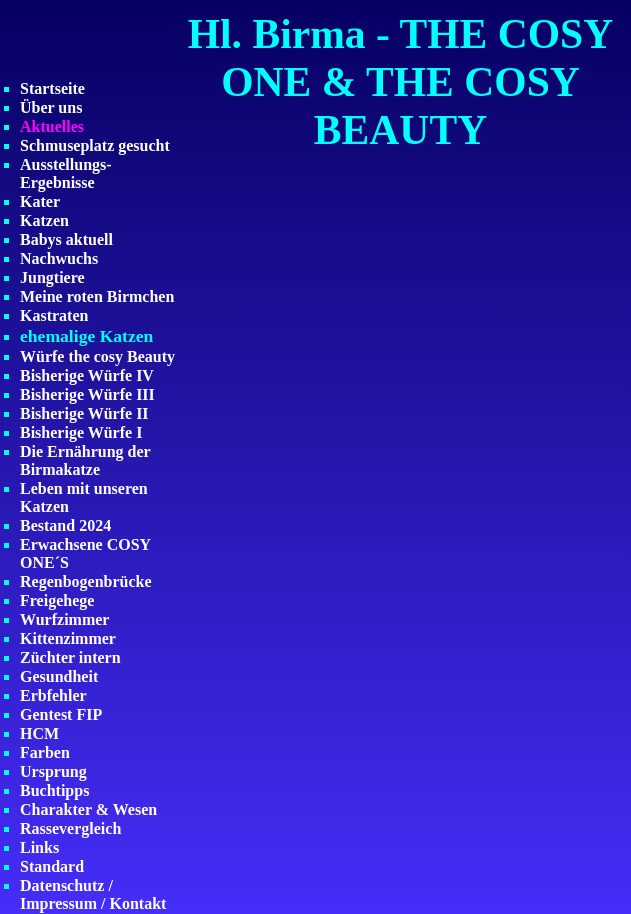 The width and height of the screenshot is (631, 914). What do you see at coordinates (52, 126) in the screenshot?
I see `Aktuelles` at bounding box center [52, 126].